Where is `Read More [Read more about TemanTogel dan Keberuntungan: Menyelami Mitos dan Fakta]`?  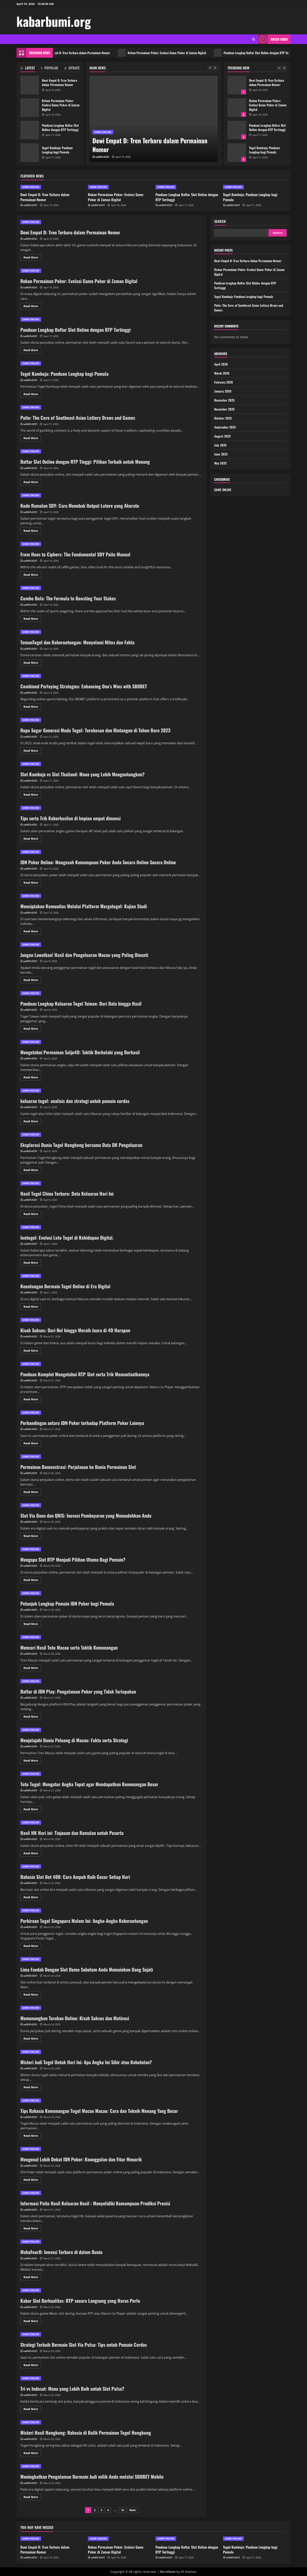 Read More [Read more about TemanTogel dan Keberuntungan: Menyelami Mitos dan Fakta] is located at coordinates (32, 663).